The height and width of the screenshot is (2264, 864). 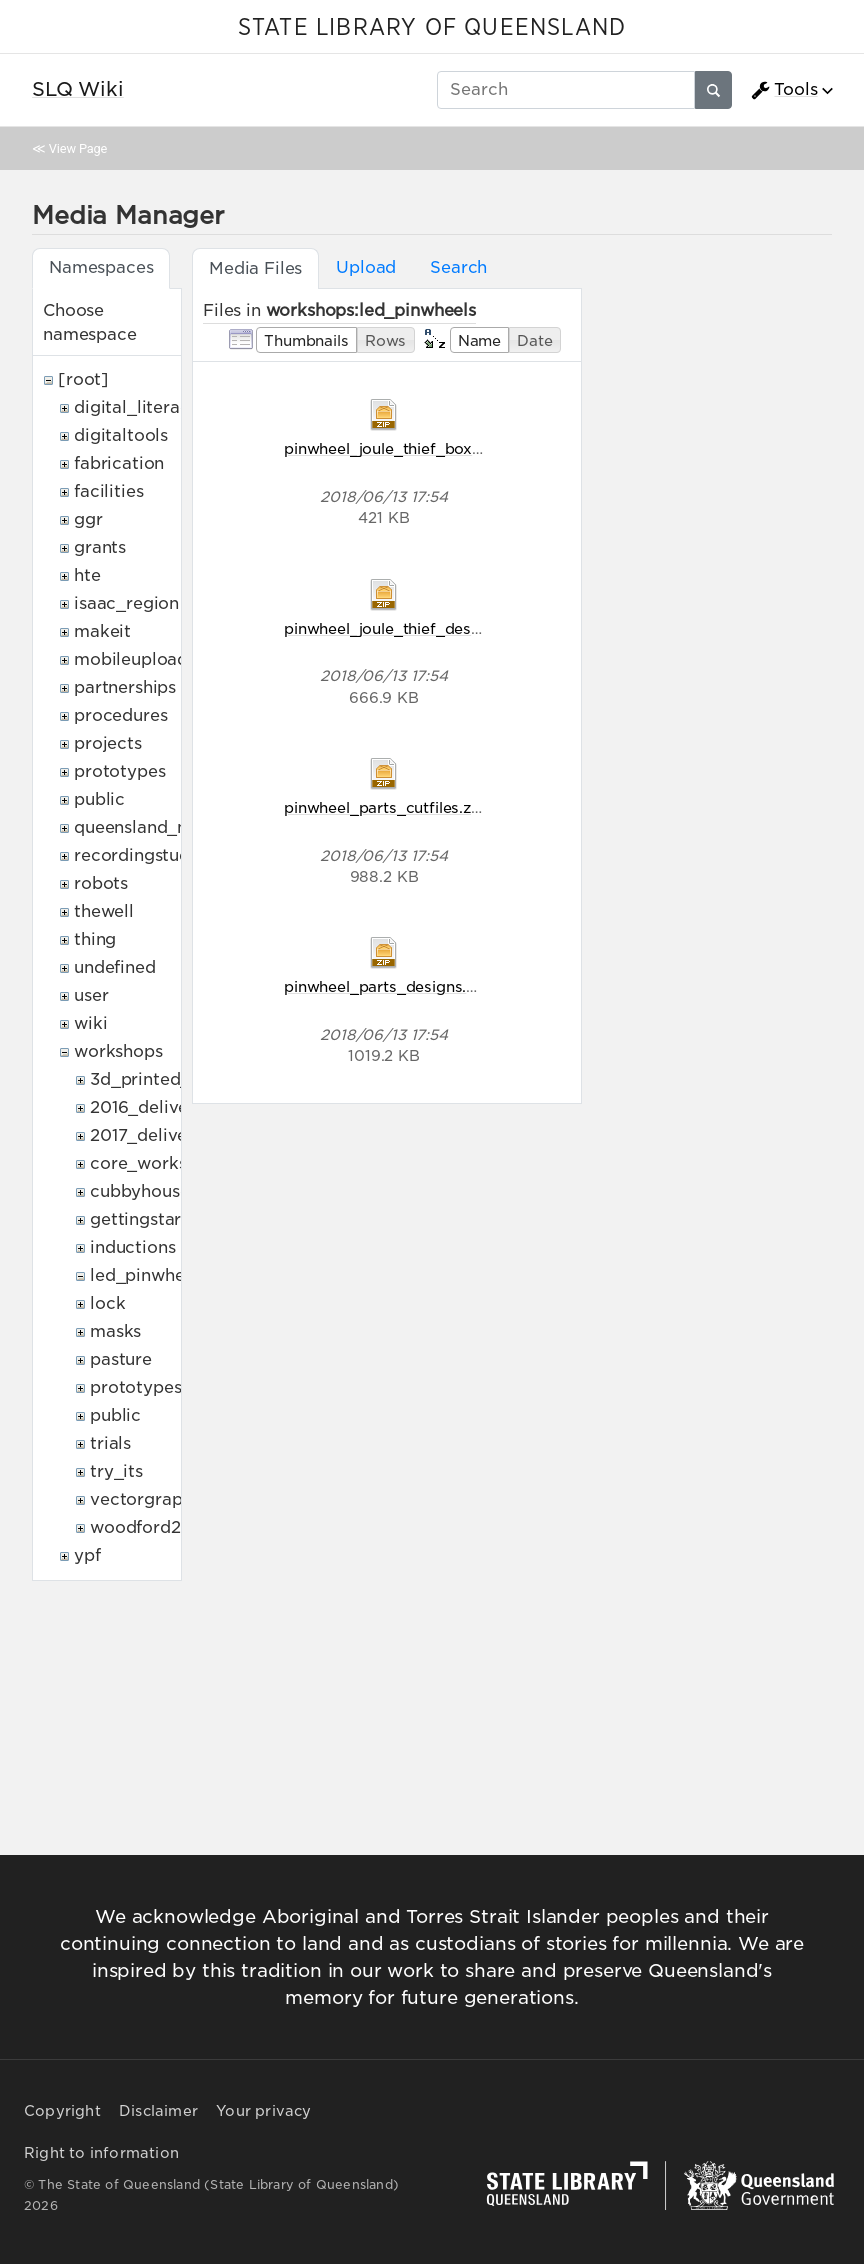 I want to click on gettingstarted, so click(x=149, y=1219).